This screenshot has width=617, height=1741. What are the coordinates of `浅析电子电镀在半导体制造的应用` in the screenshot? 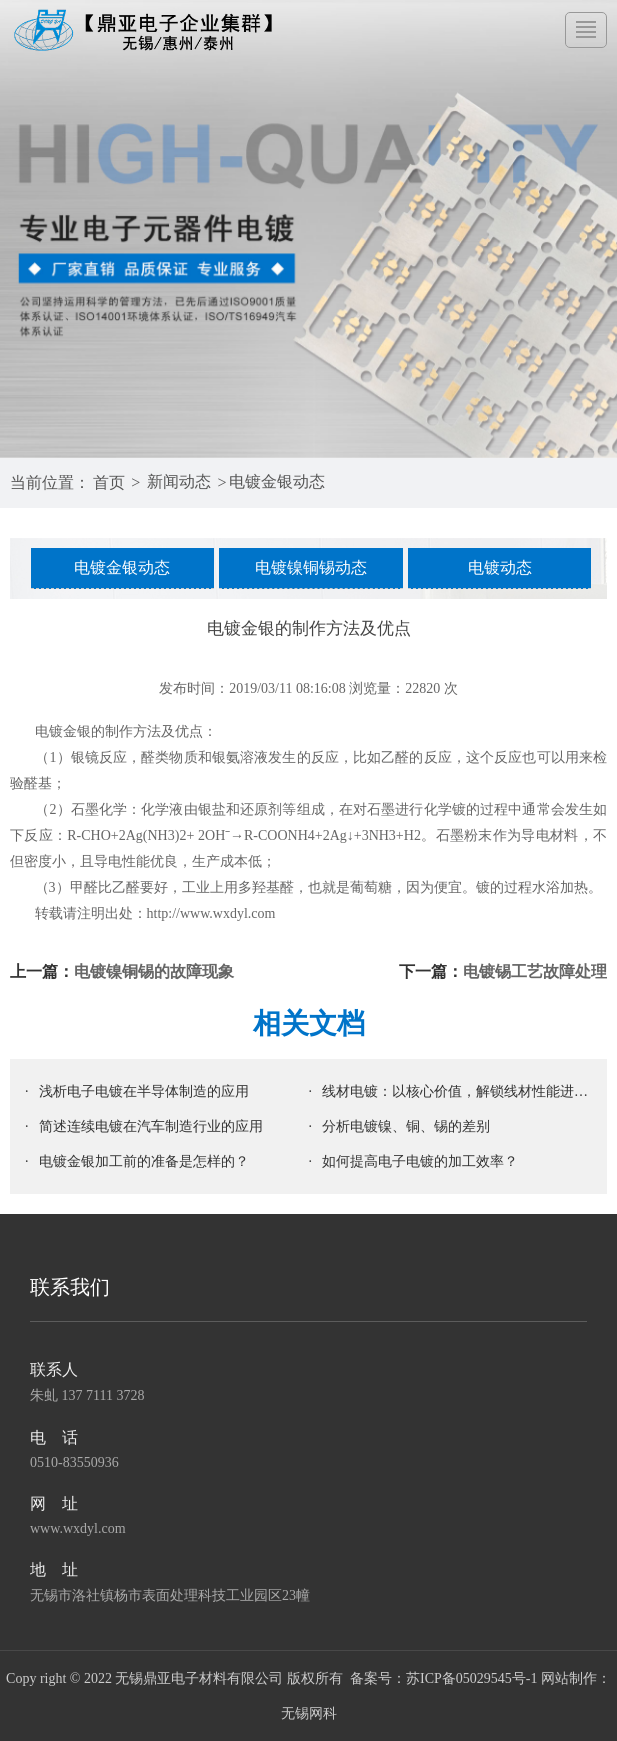 It's located at (144, 1091).